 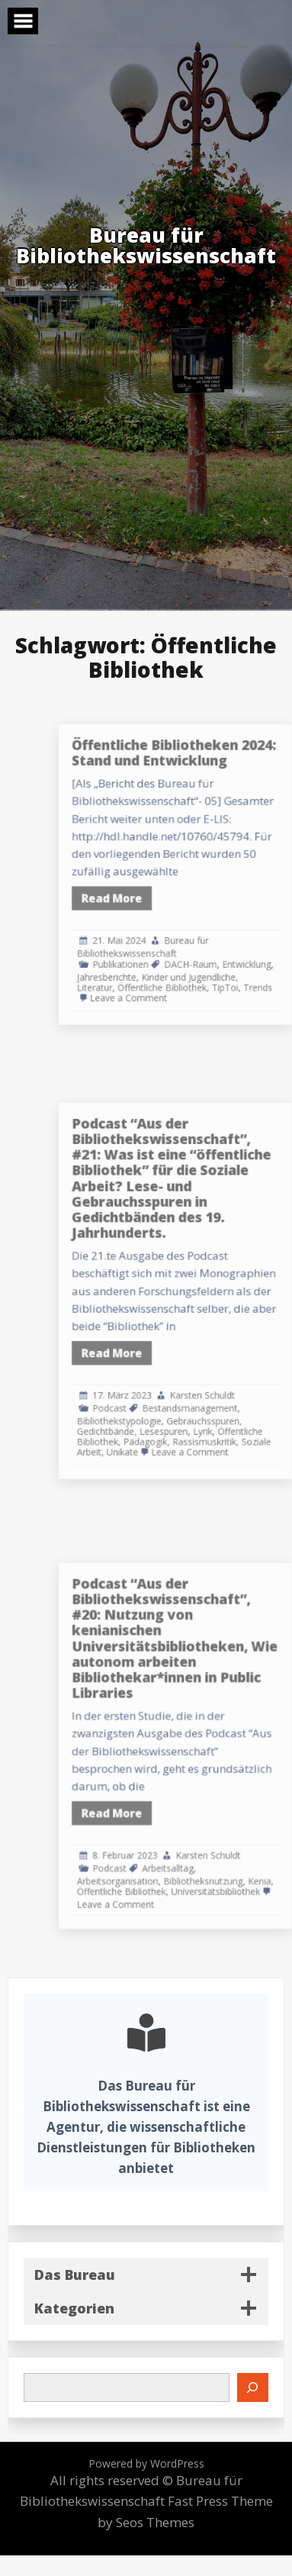 What do you see at coordinates (157, 894) in the screenshot?
I see `Read More` at bounding box center [157, 894].